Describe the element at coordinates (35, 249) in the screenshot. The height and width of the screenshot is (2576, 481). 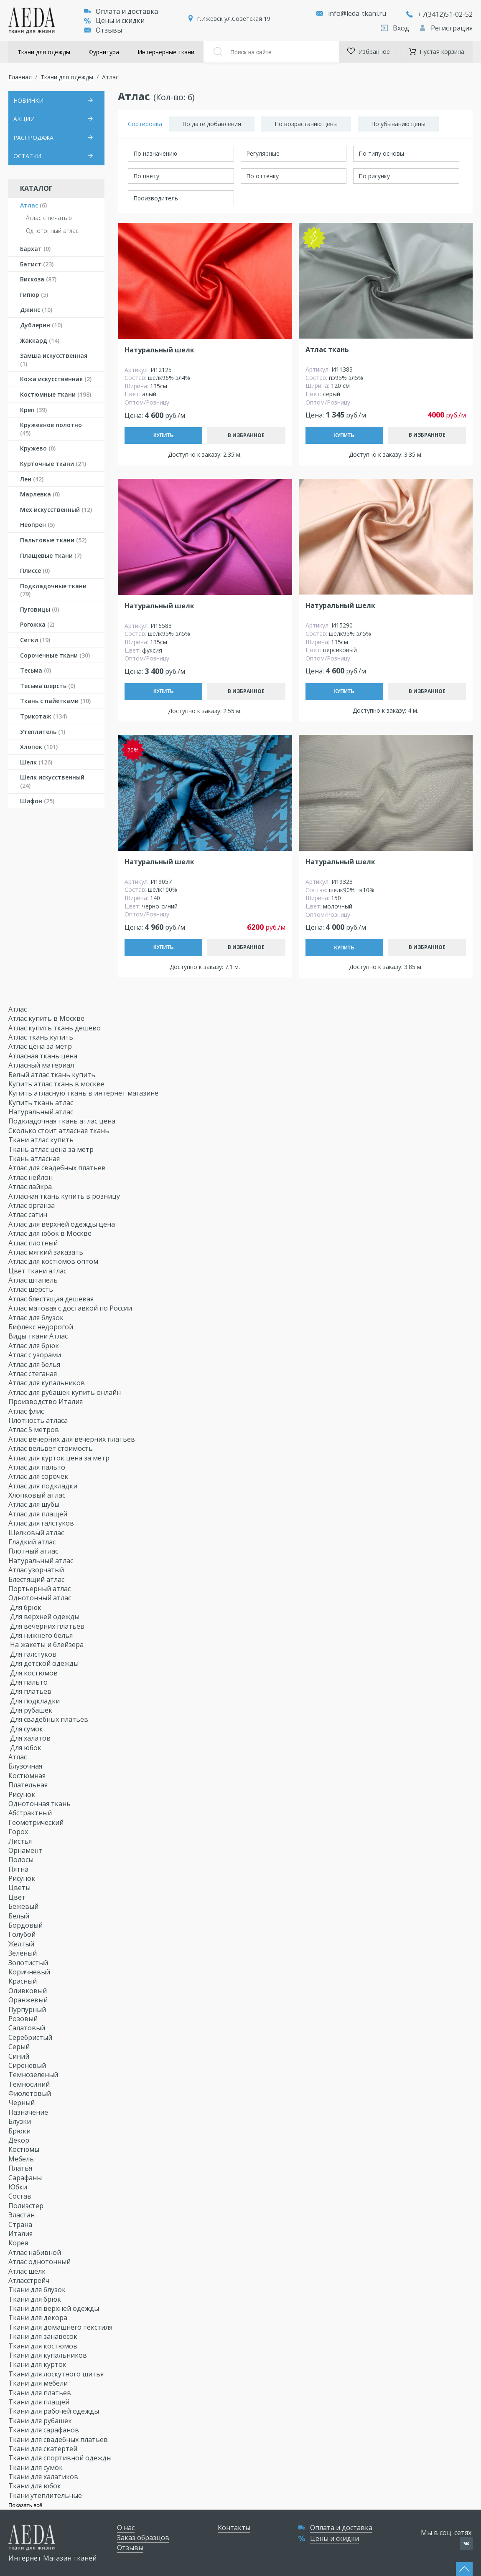
I see `Бархат` at that location.